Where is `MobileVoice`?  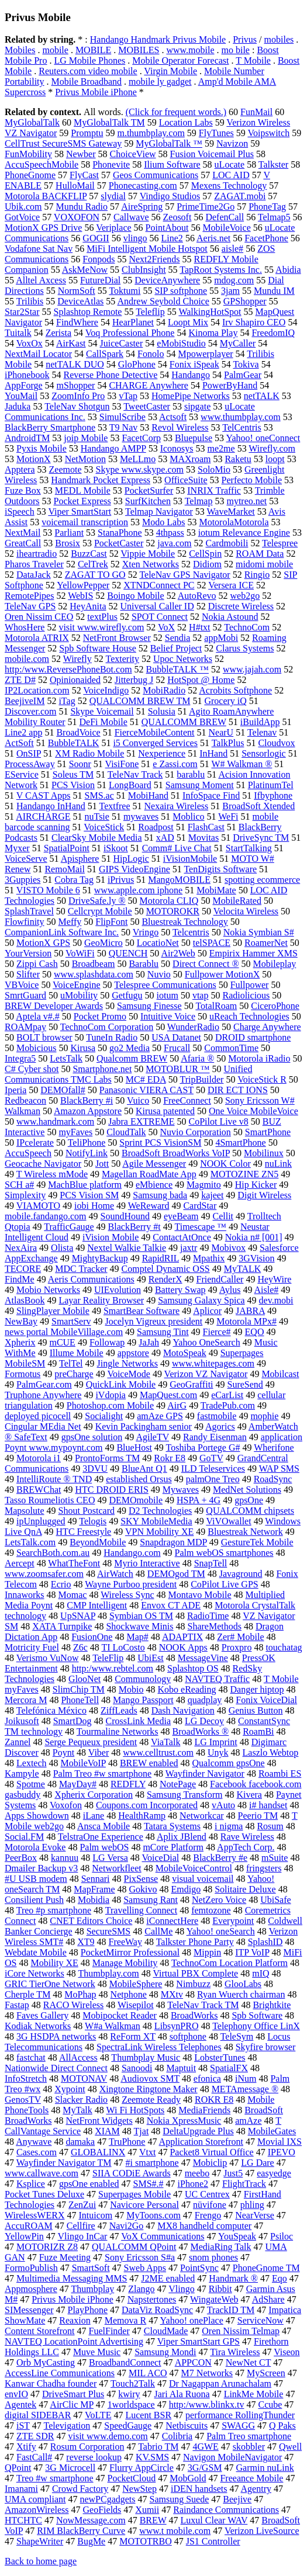 MobileVoice is located at coordinates (226, 228).